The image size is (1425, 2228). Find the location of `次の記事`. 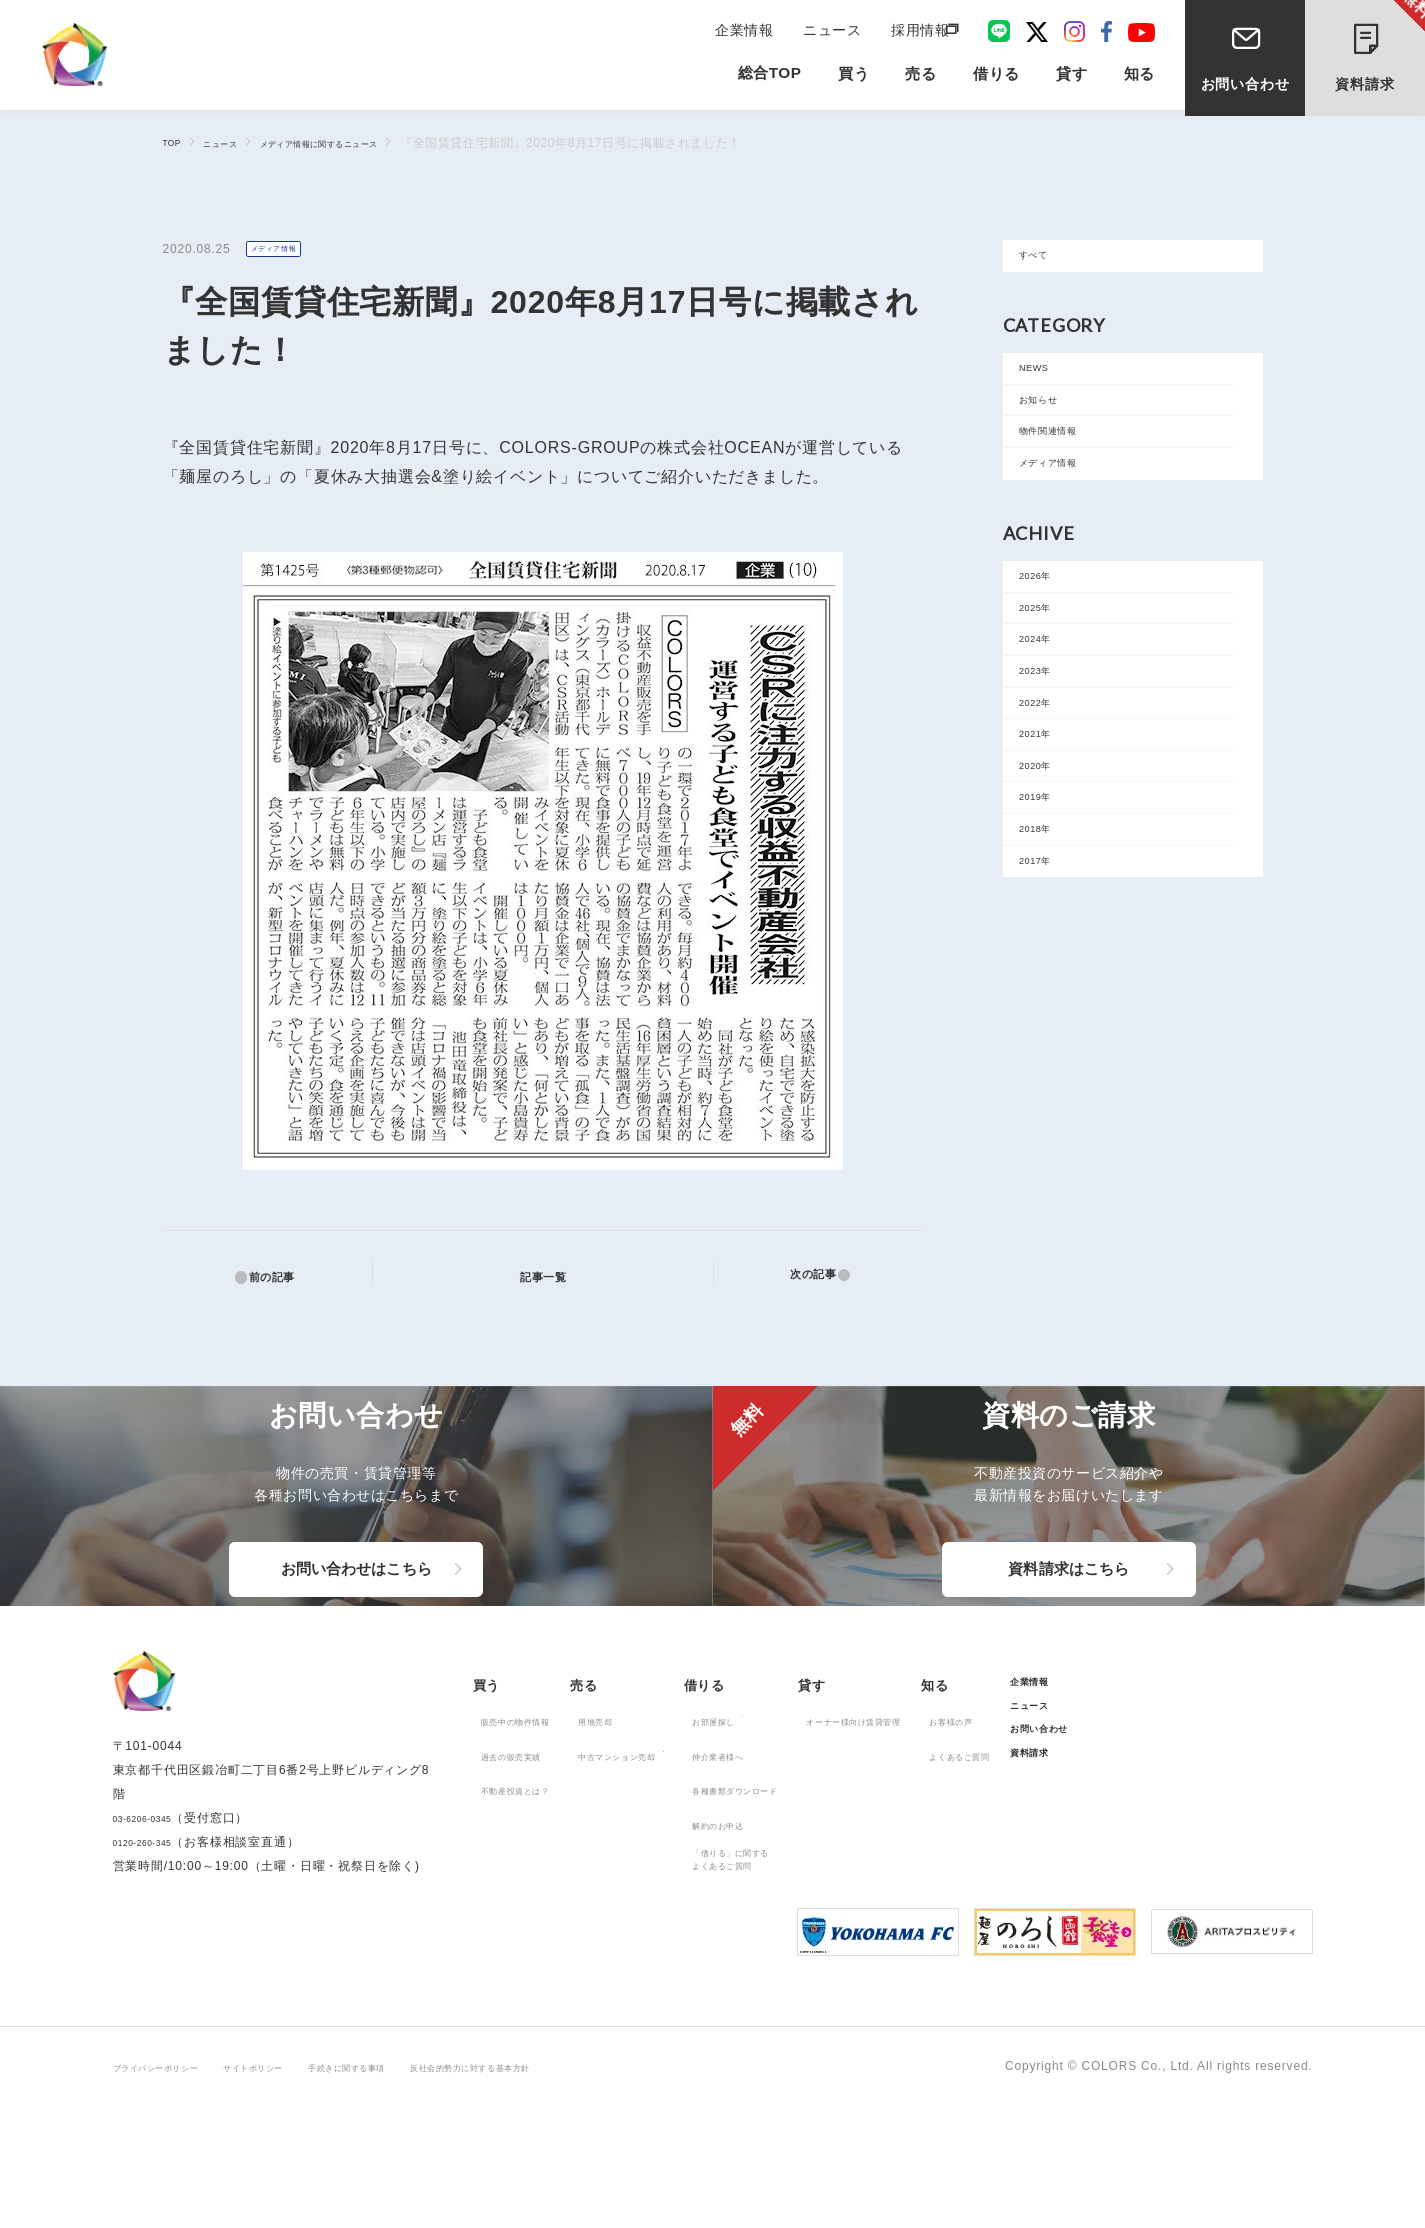

次の記事 is located at coordinates (801, 1276).